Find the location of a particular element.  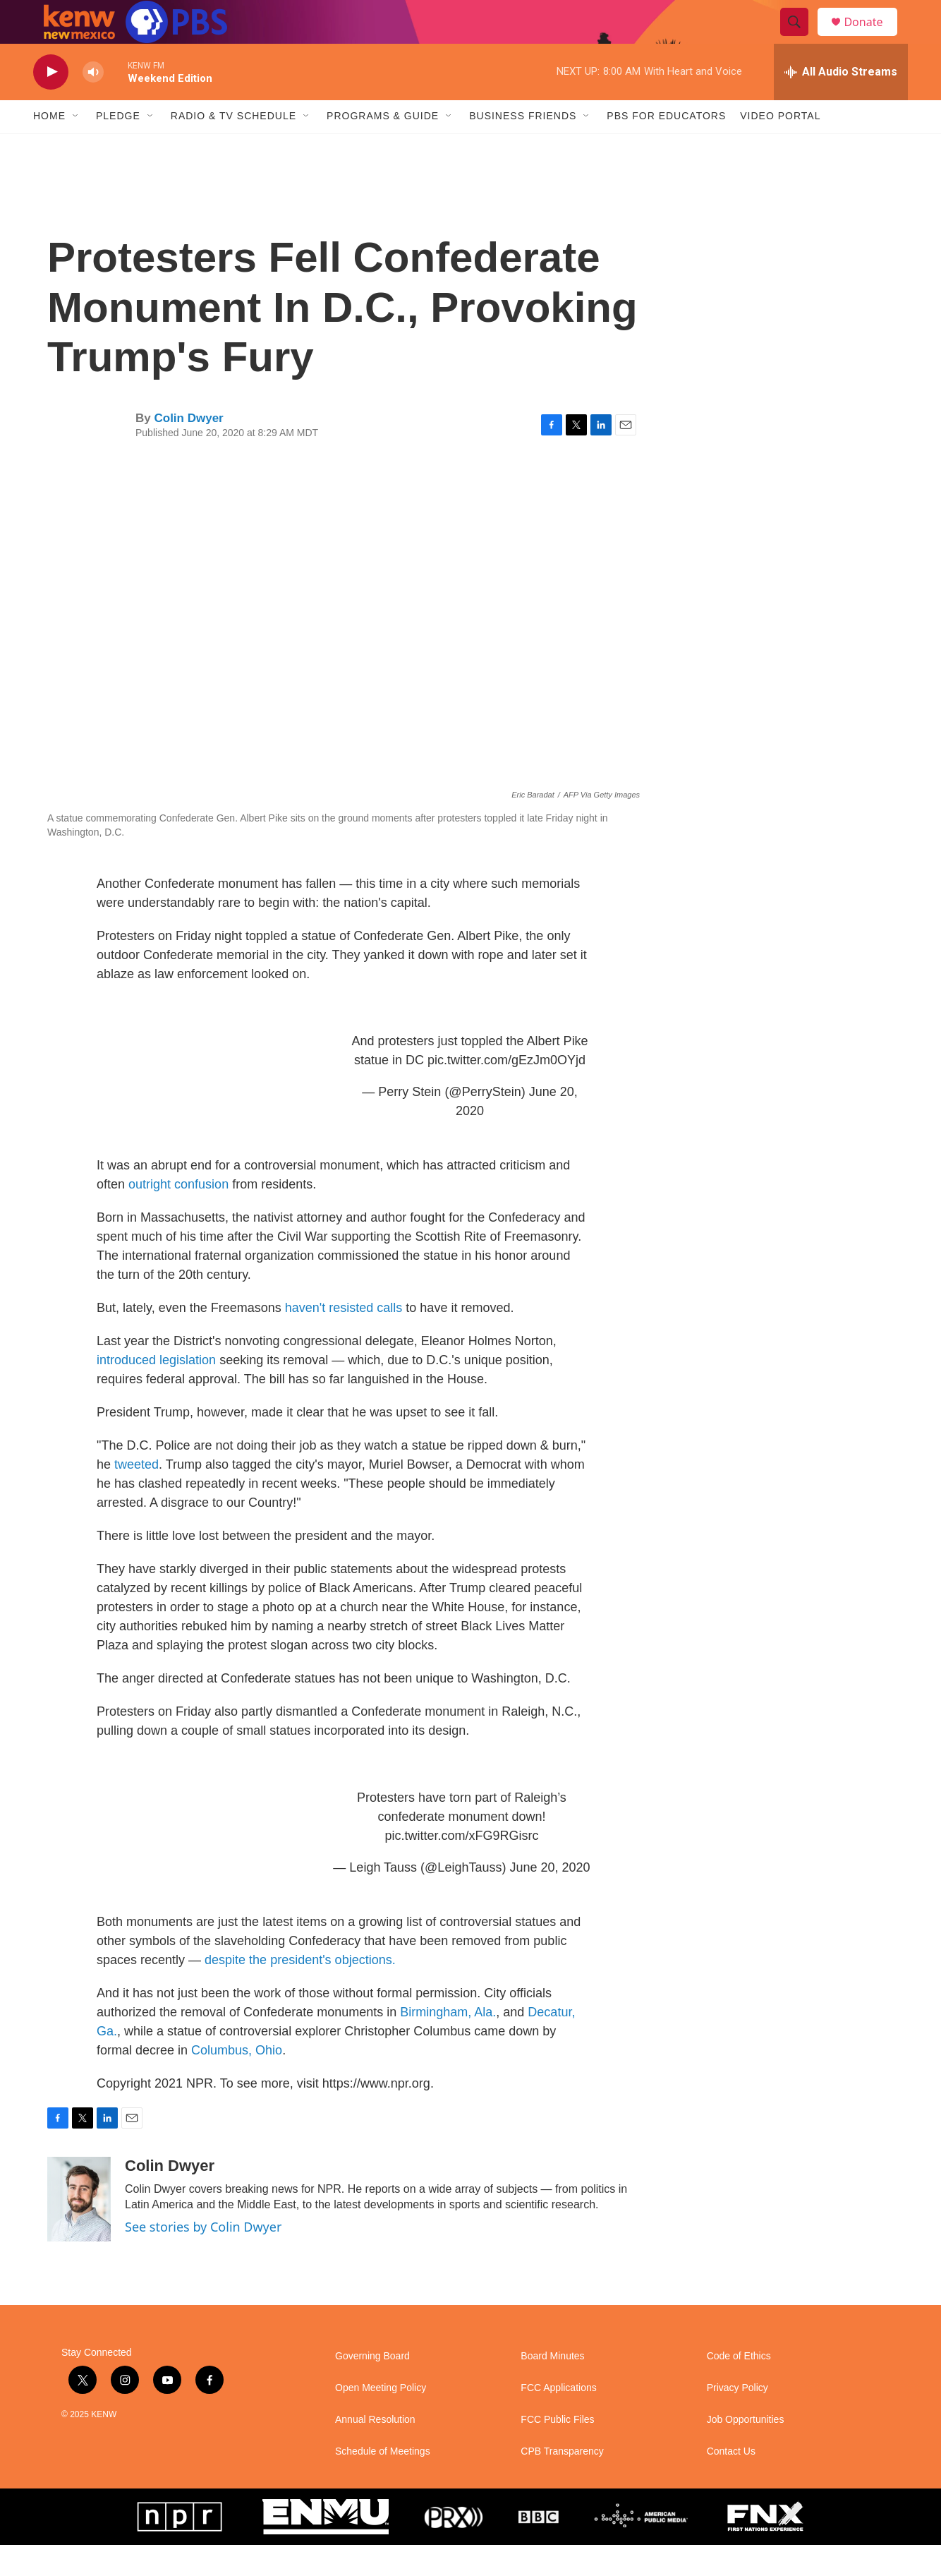

Home is located at coordinates (49, 146).